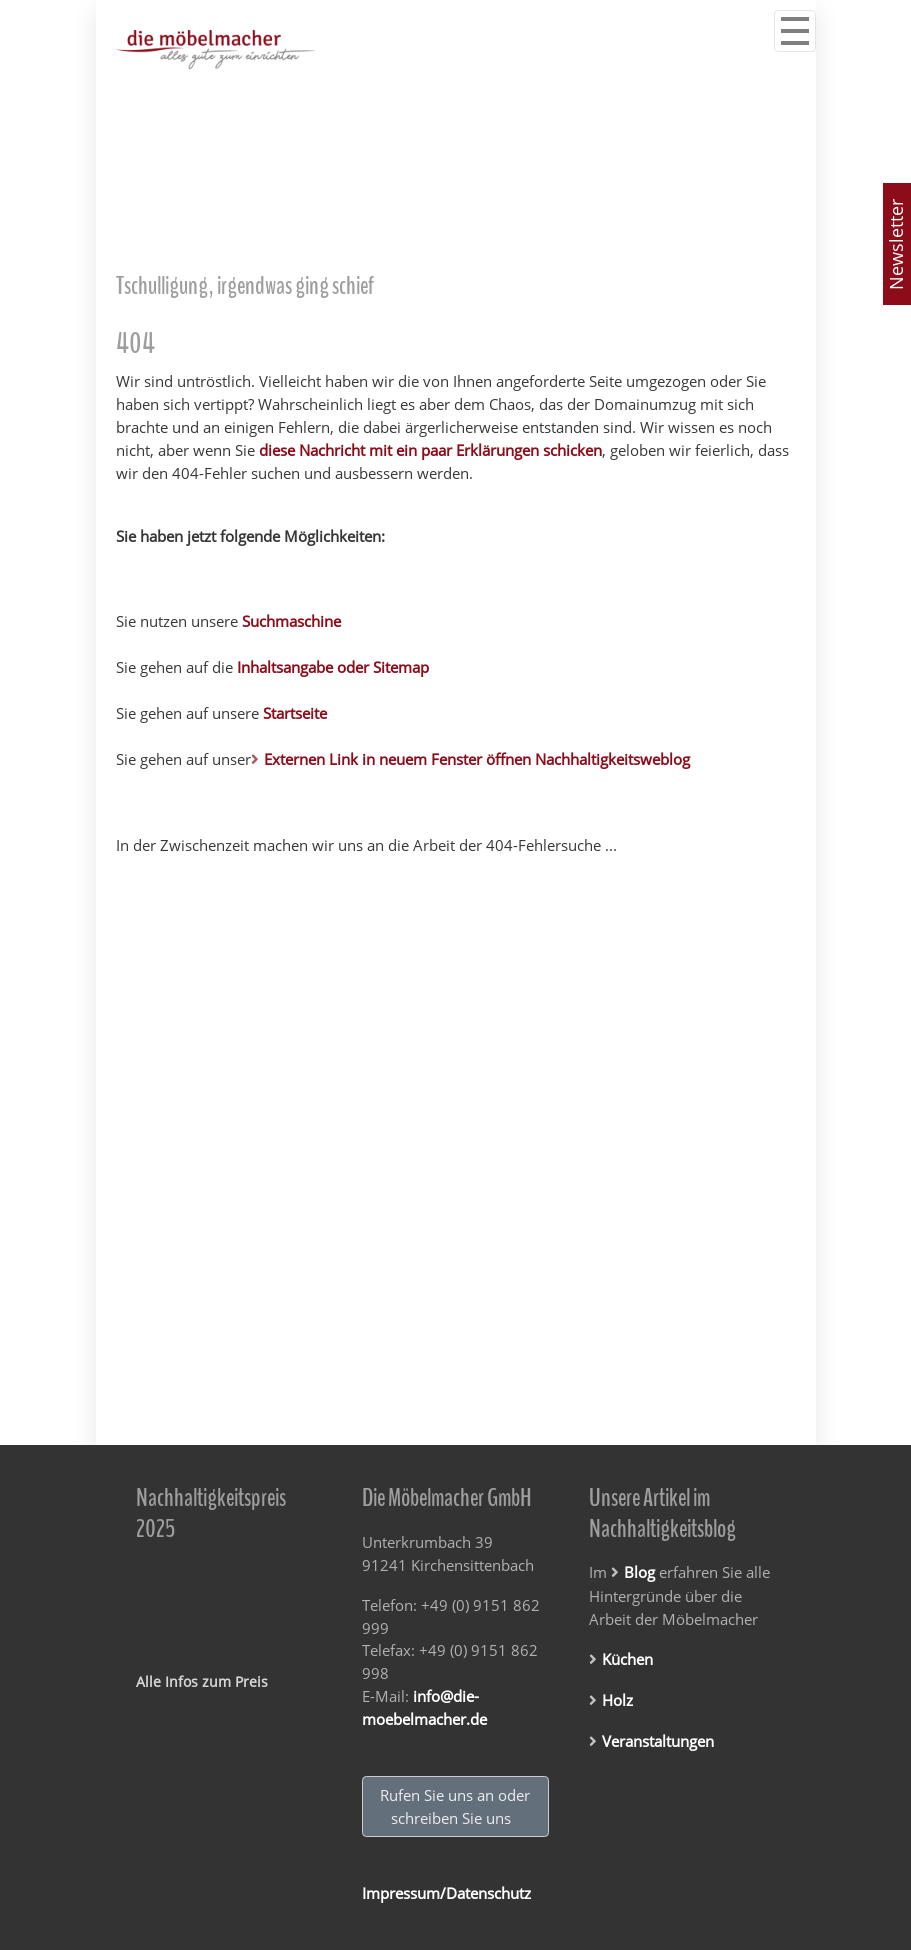 This screenshot has height=1950, width=911. Describe the element at coordinates (896, 244) in the screenshot. I see `Newsletter` at that location.